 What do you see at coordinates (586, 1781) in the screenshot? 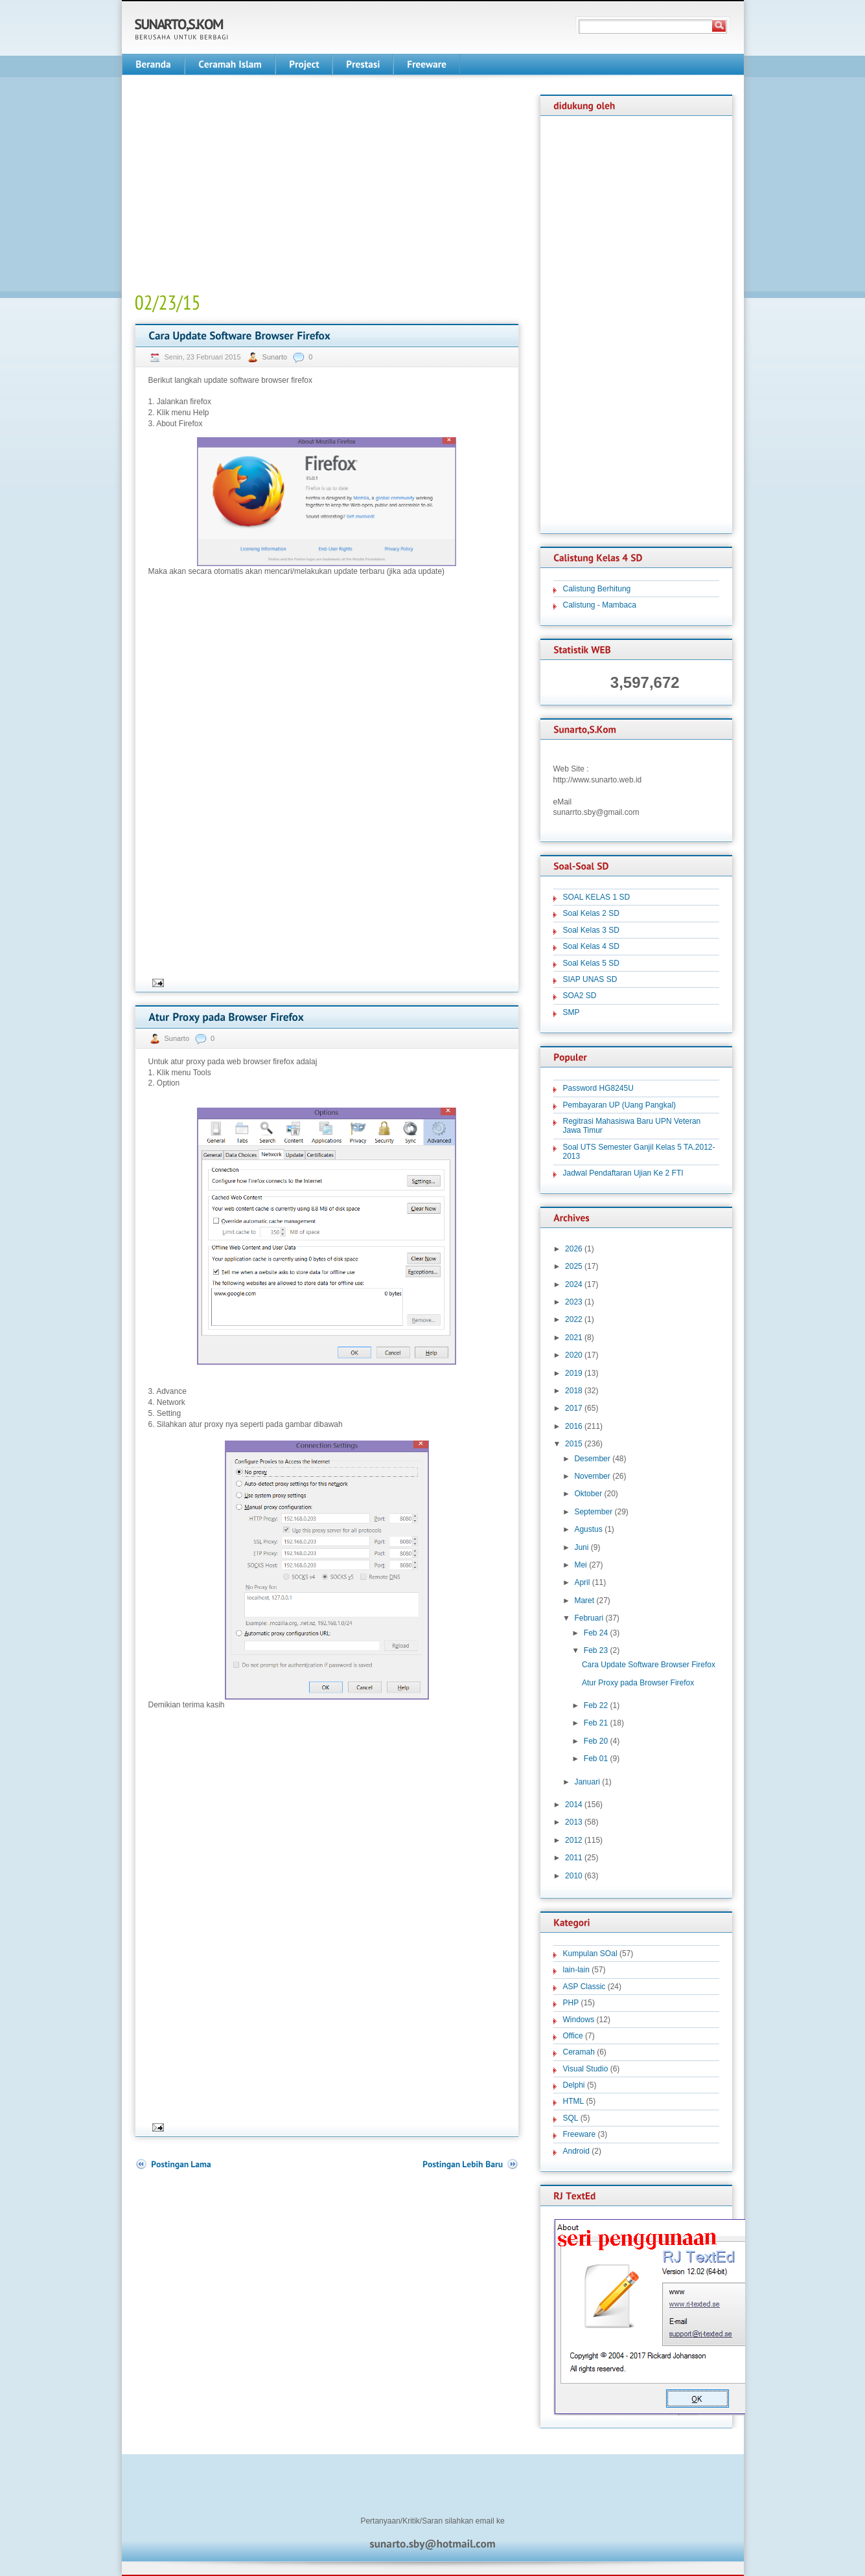
I see `Januari` at bounding box center [586, 1781].